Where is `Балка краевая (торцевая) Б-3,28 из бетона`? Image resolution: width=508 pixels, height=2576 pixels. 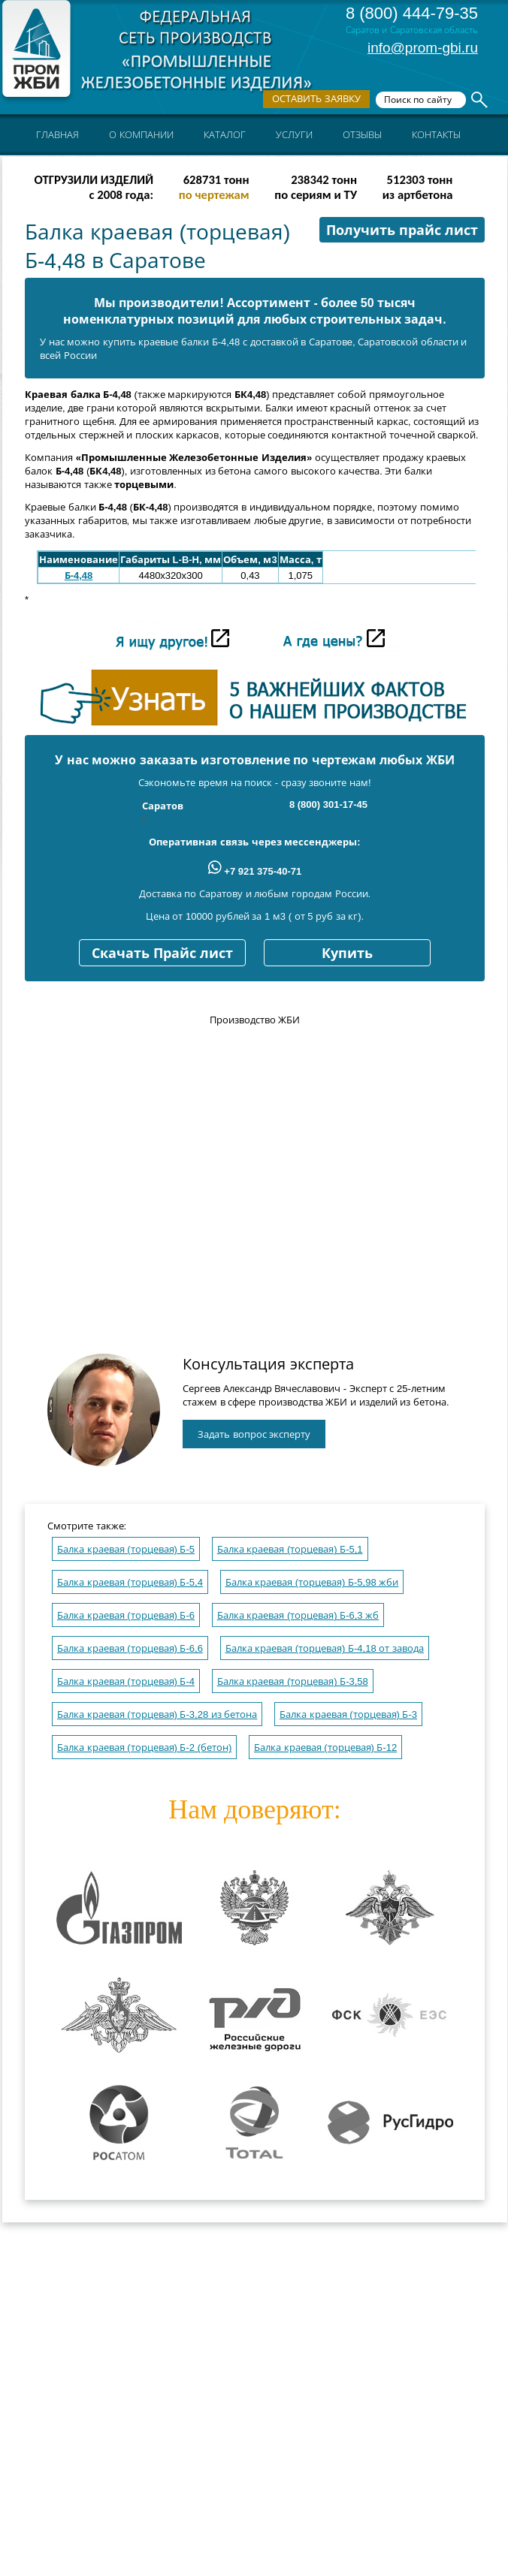
Балка краевая (торцевая) Б-3,28 из бетона is located at coordinates (157, 1714).